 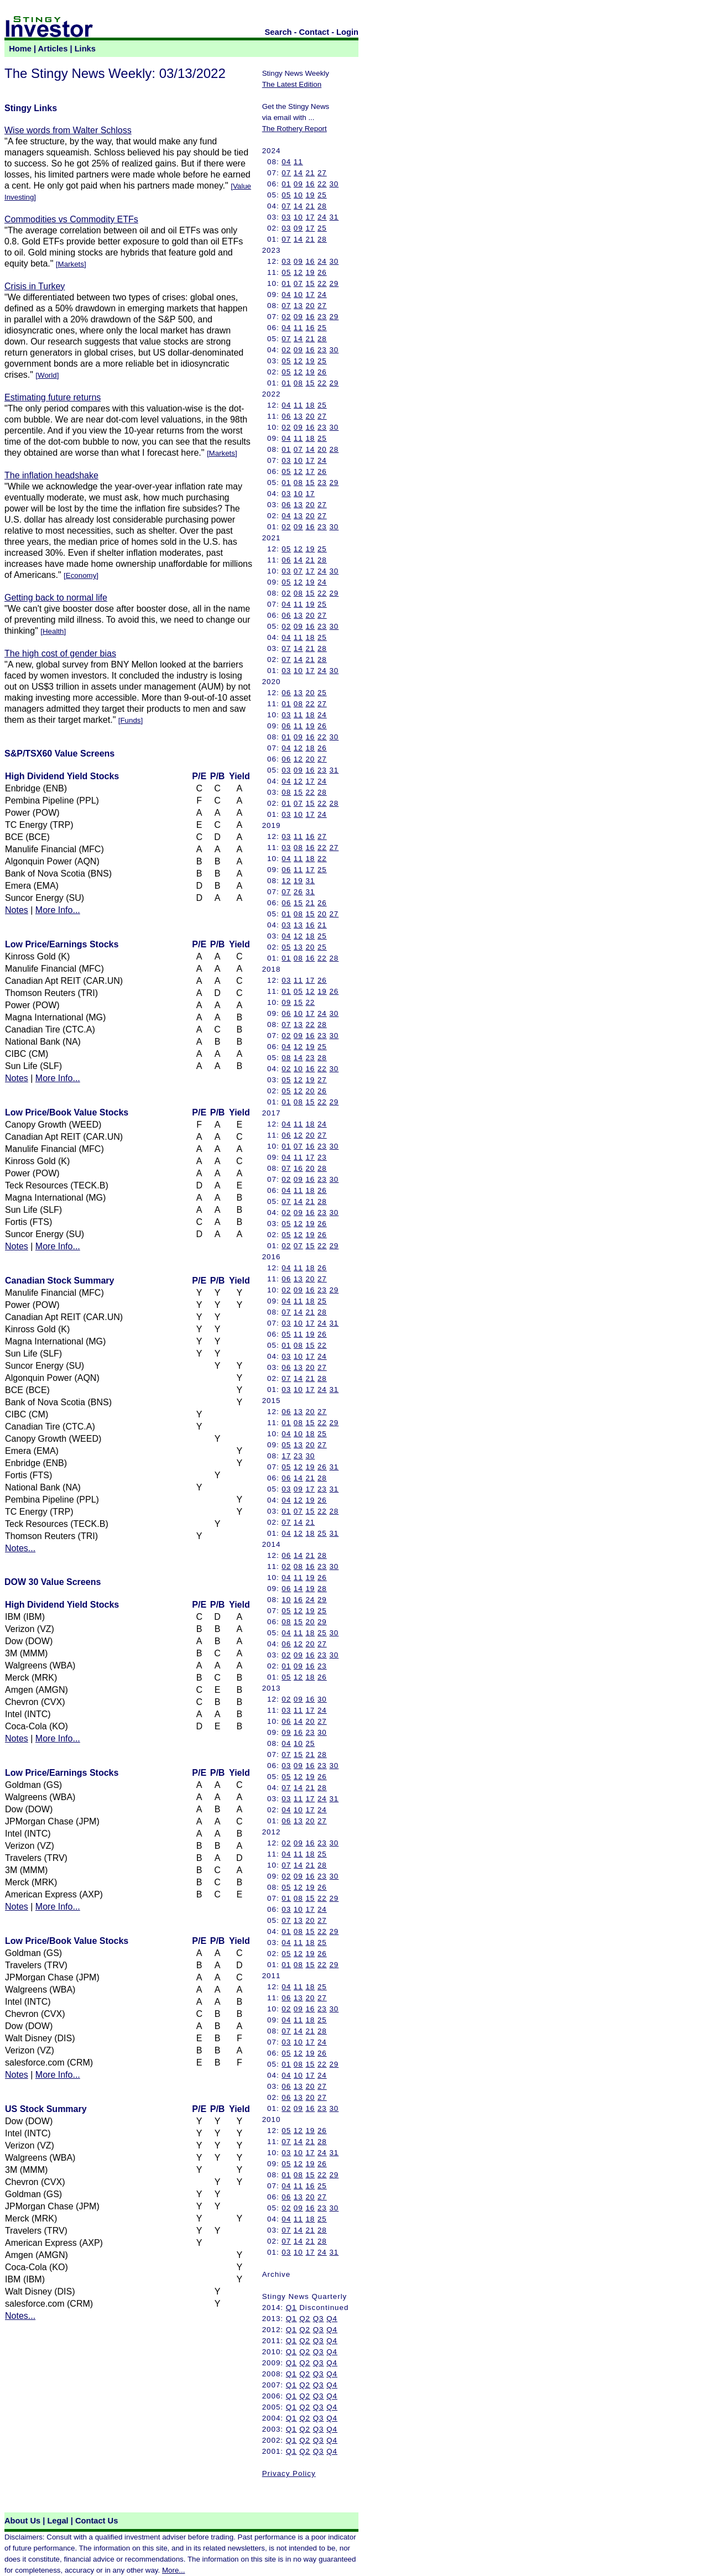 I want to click on Legal, so click(x=57, y=2520).